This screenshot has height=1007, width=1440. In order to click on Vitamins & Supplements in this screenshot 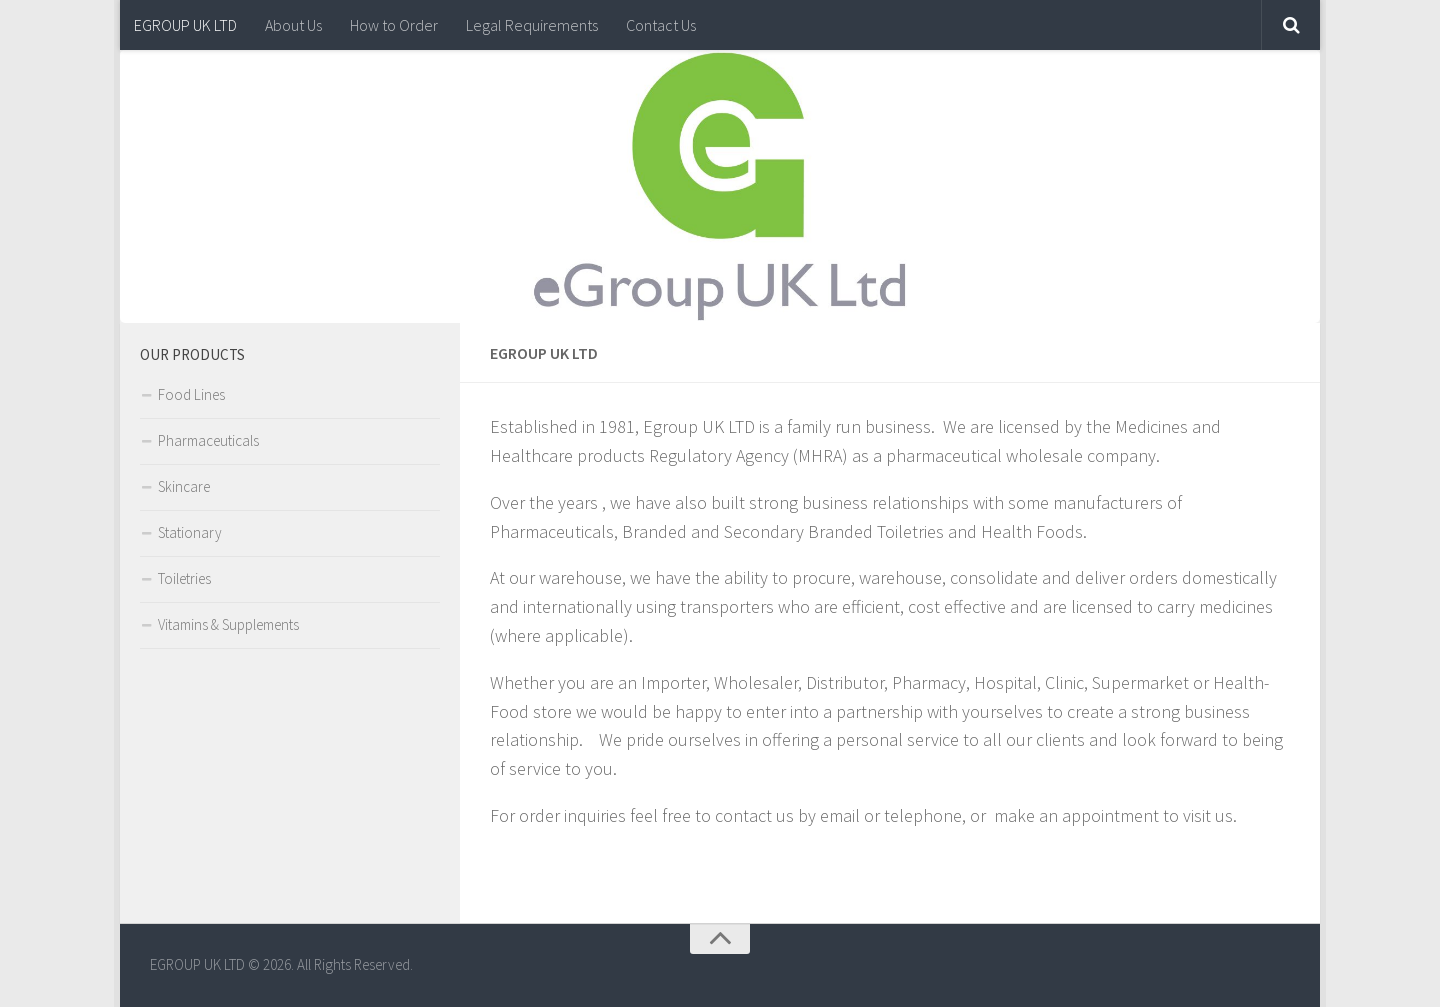, I will do `click(228, 624)`.